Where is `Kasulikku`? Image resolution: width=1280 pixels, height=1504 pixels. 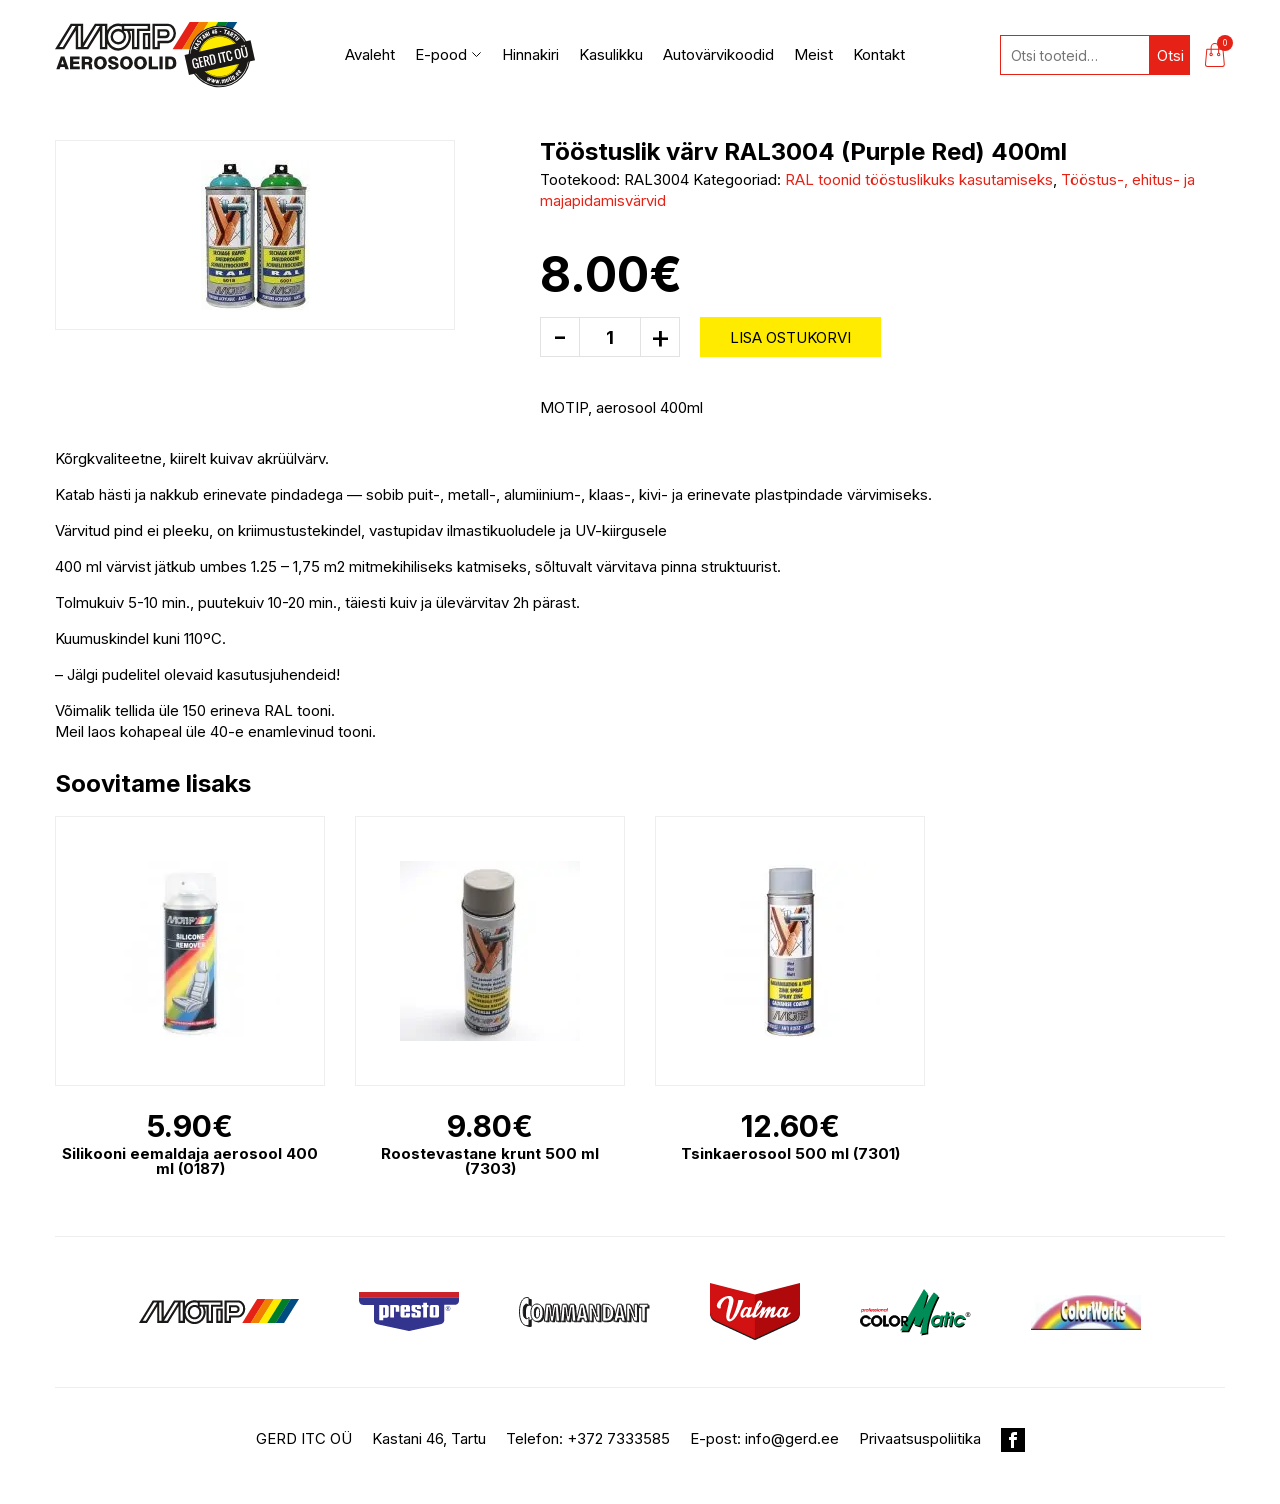
Kasulikku is located at coordinates (611, 54).